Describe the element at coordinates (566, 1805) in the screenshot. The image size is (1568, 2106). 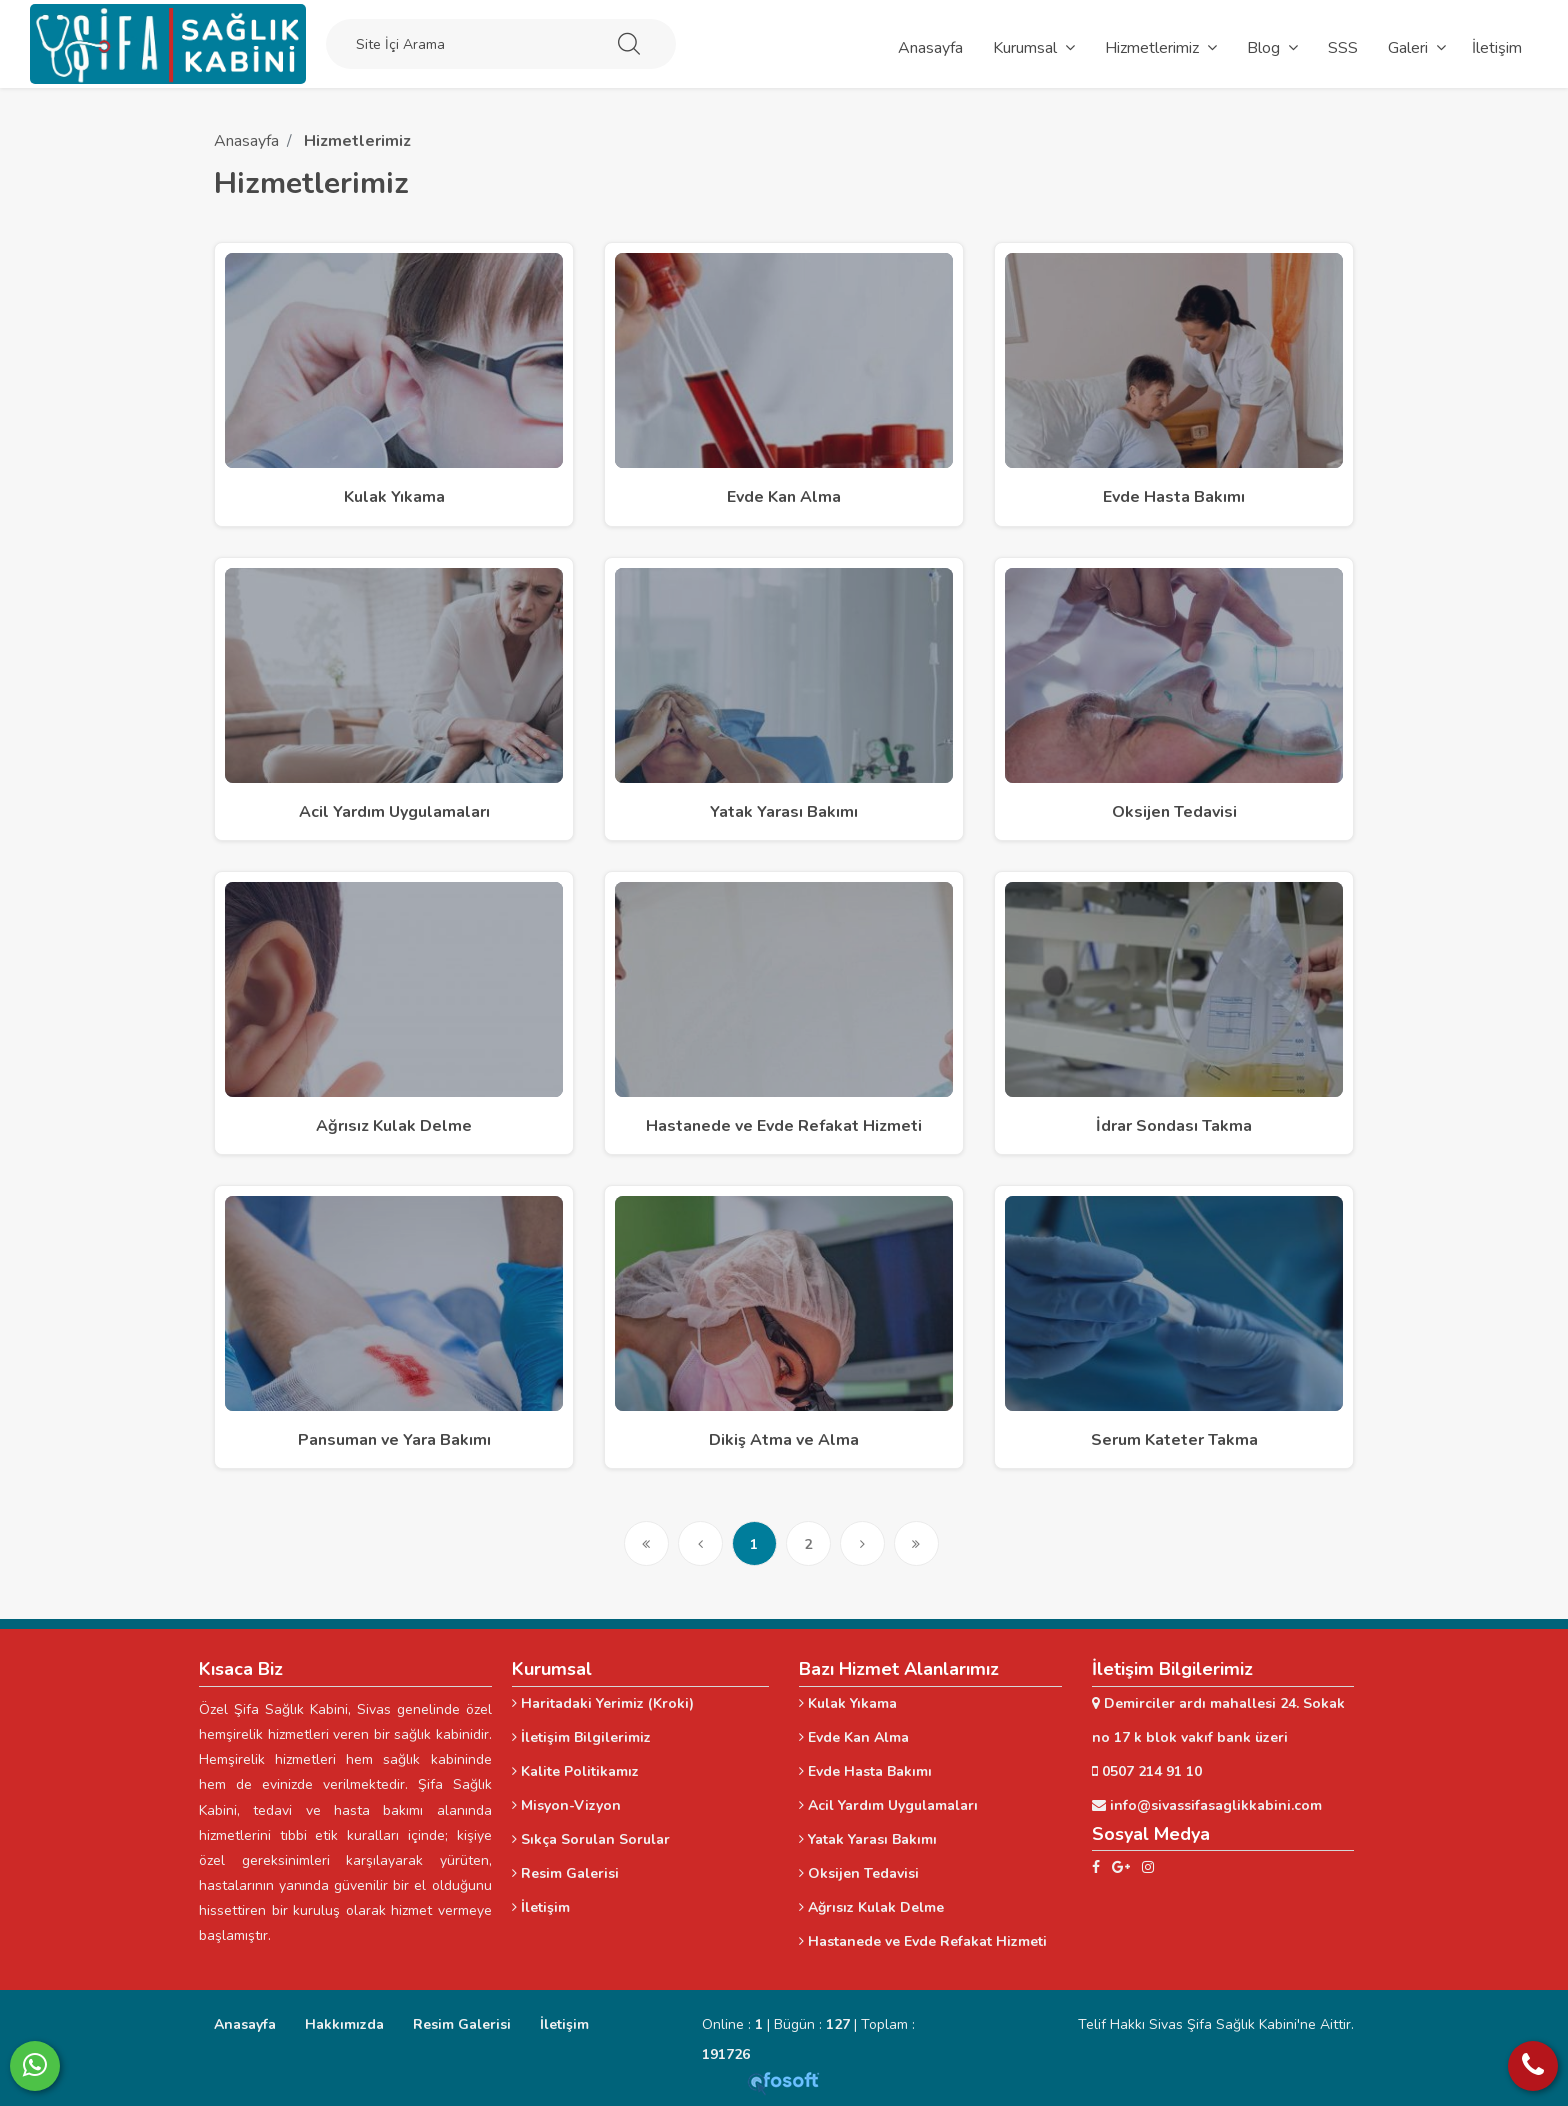
I see `Misyon-Vizyon` at that location.